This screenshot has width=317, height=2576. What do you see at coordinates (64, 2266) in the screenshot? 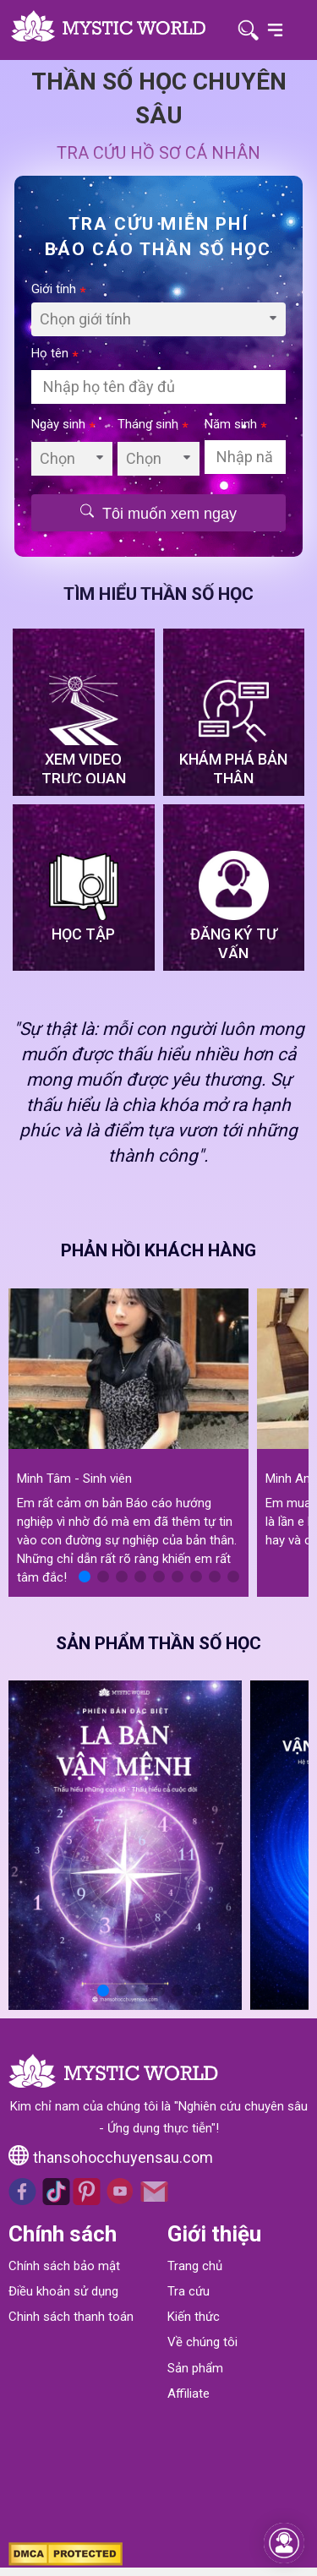
I see `Chính sách bảo mật` at bounding box center [64, 2266].